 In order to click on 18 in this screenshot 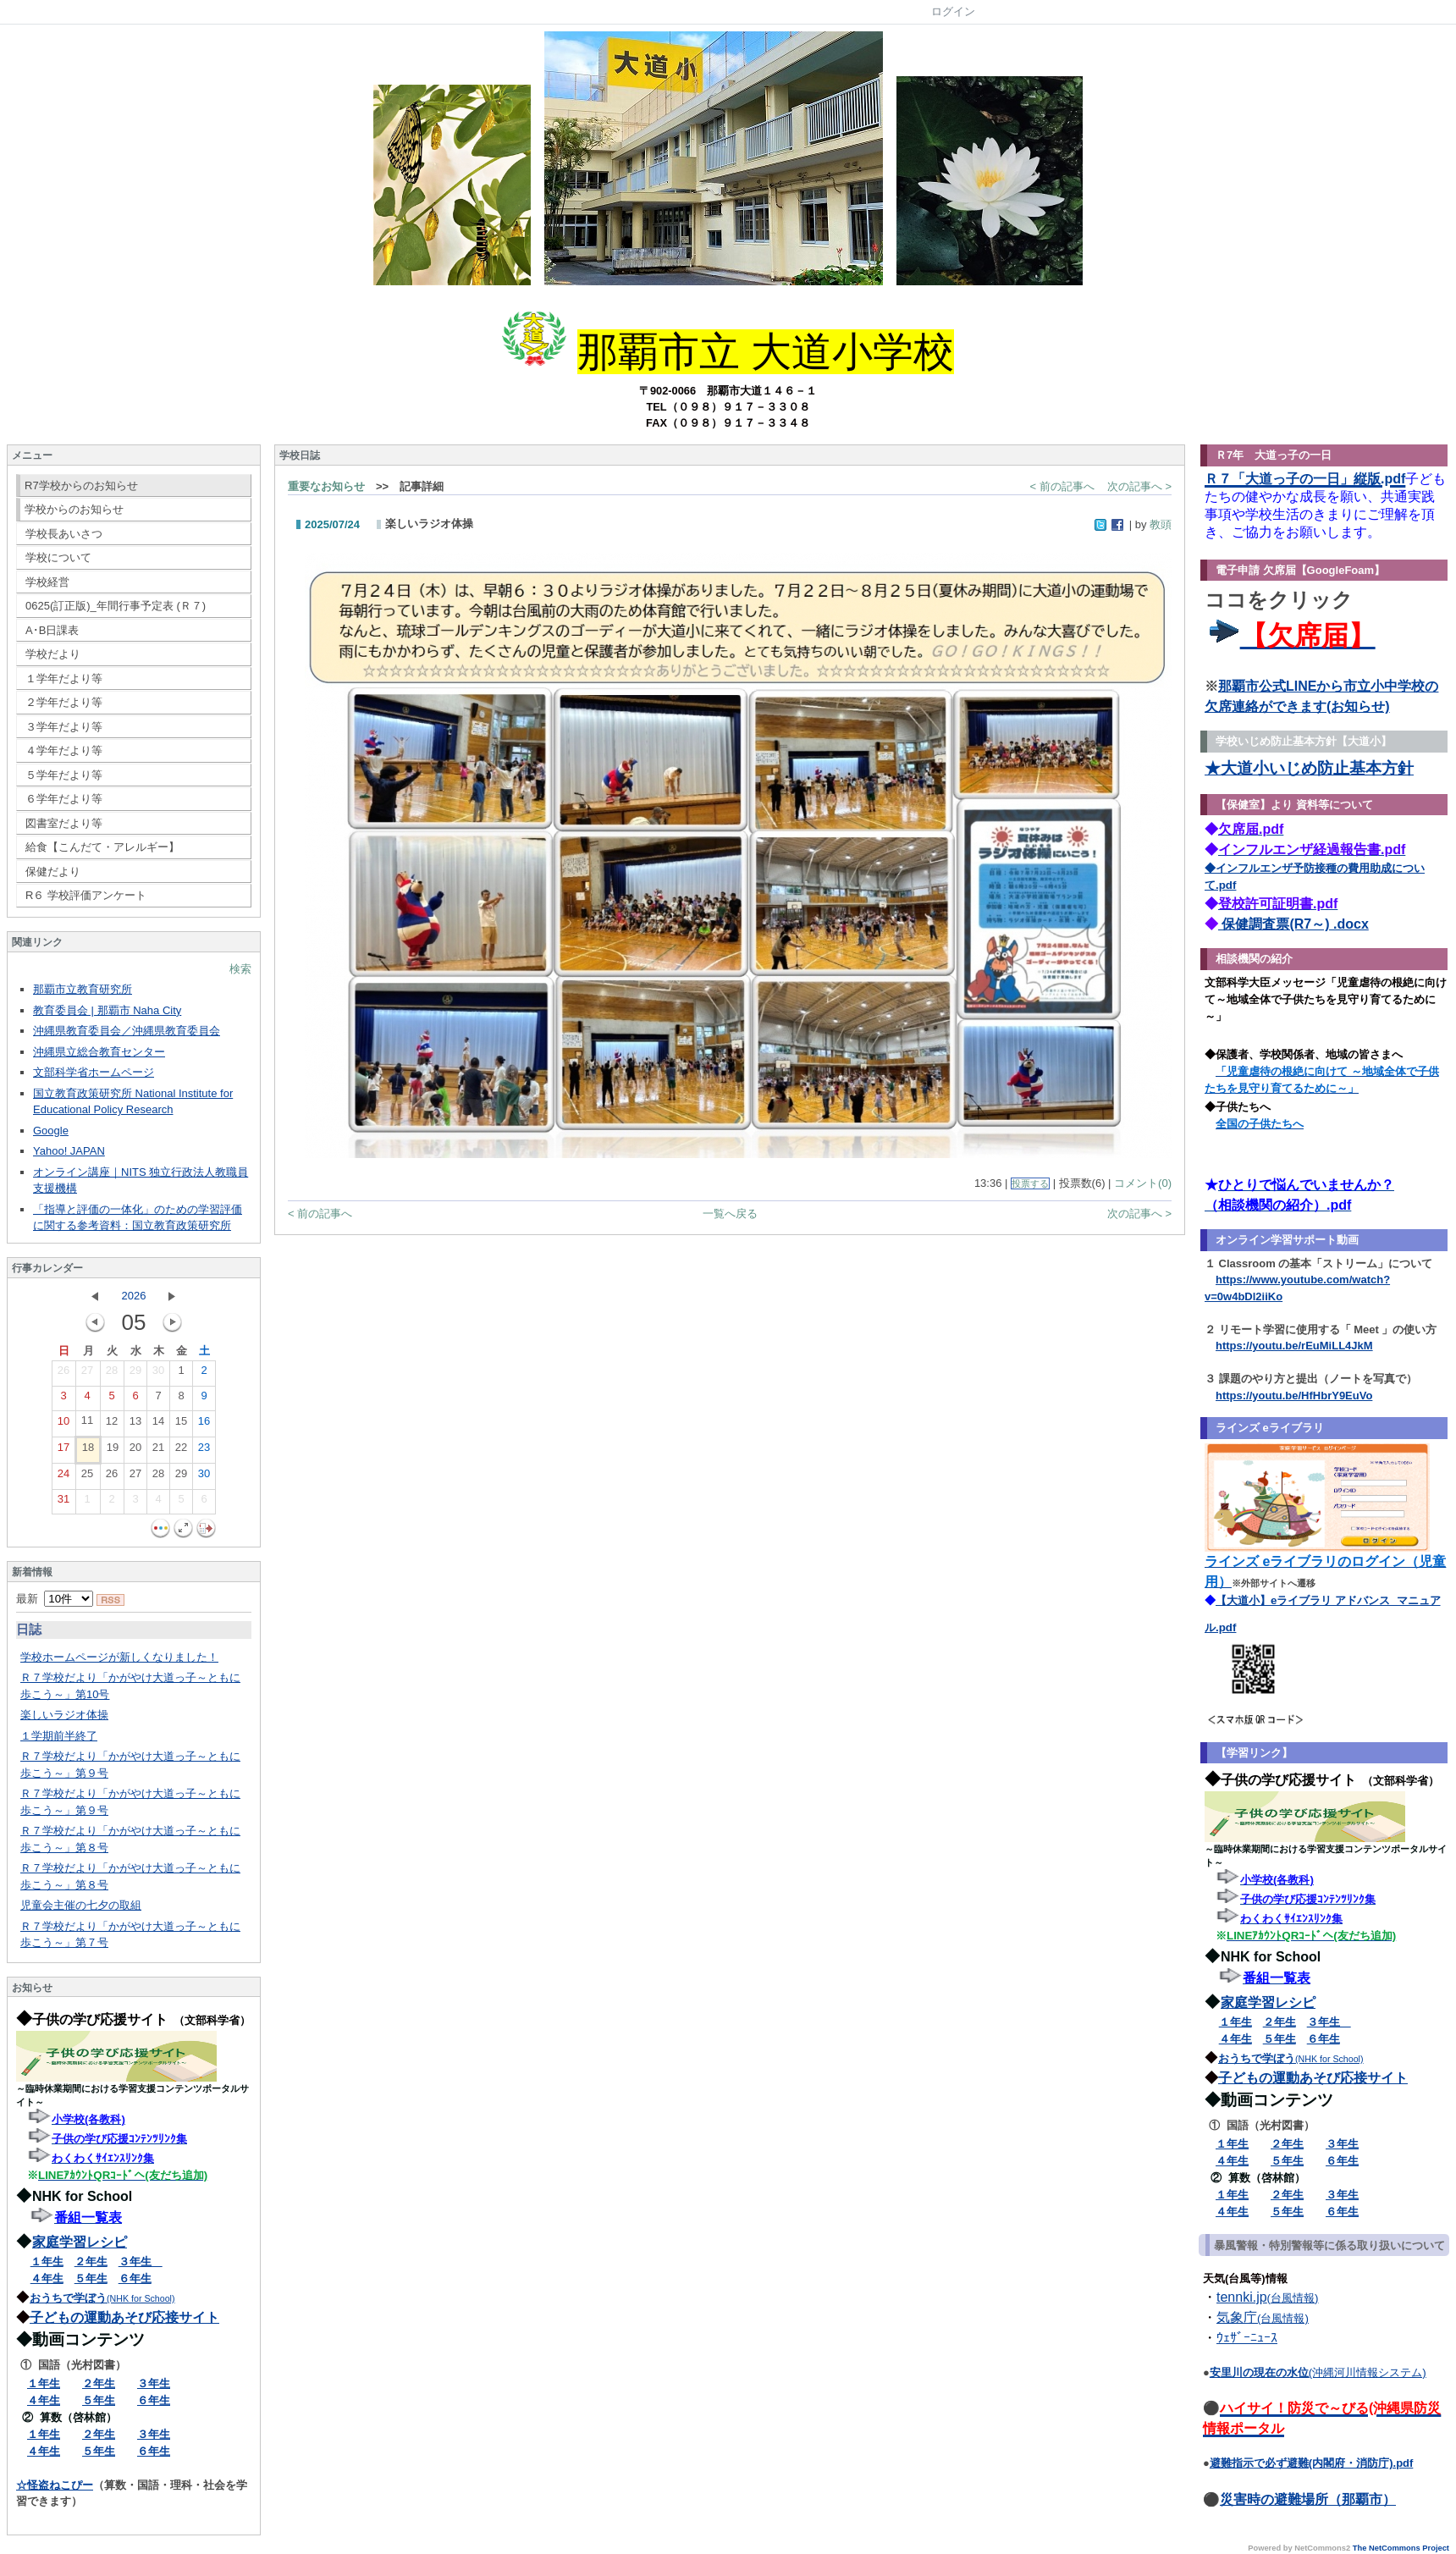, I will do `click(88, 1451)`.